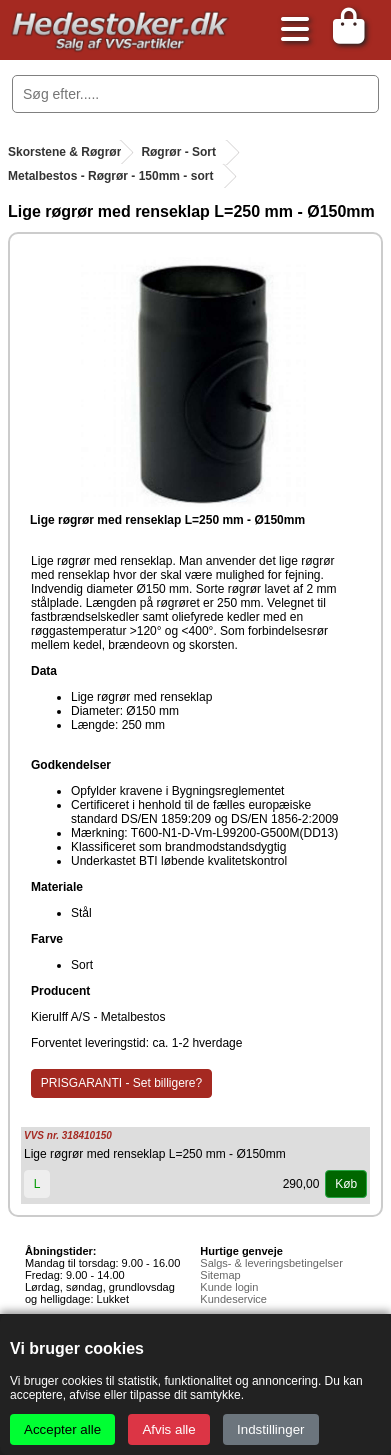 This screenshot has width=391, height=1455. I want to click on Kunde login, so click(229, 1287).